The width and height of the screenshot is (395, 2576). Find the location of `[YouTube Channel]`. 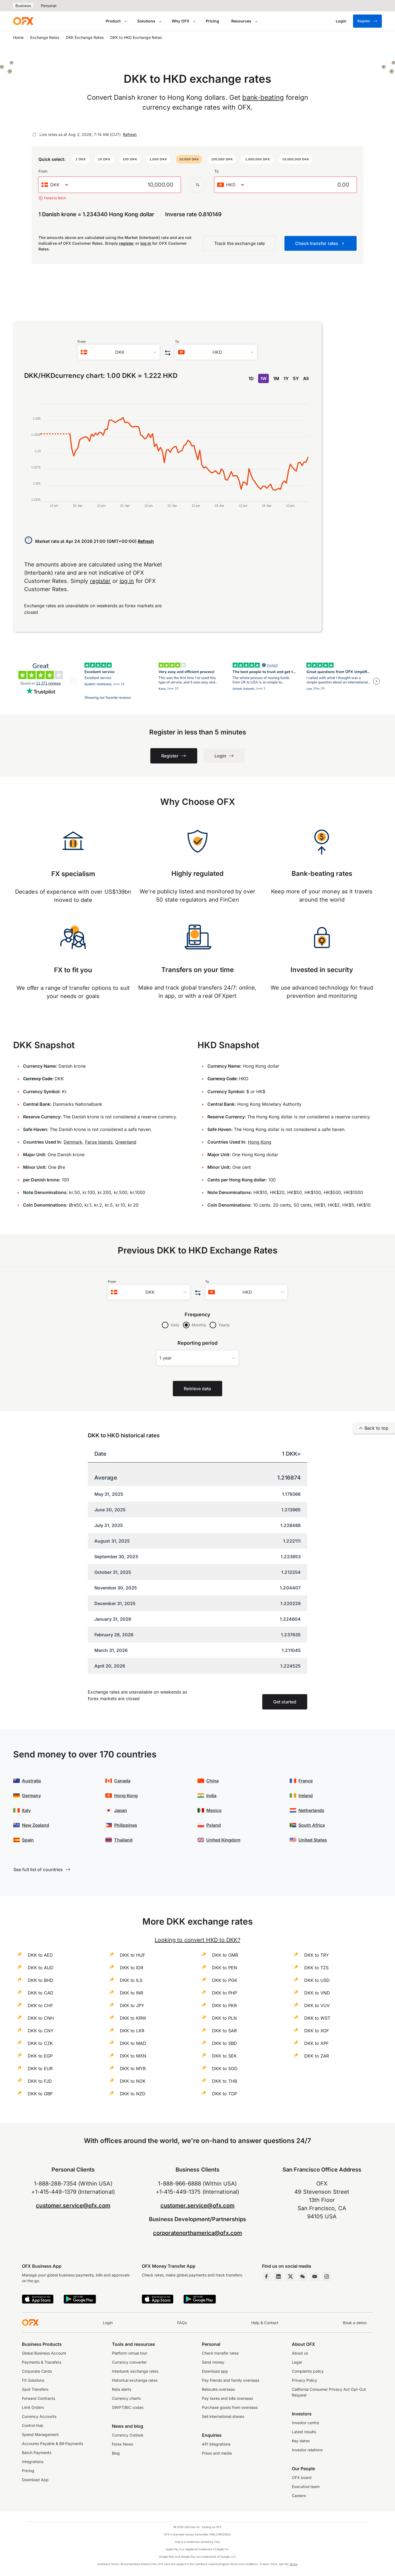

[YouTube Channel] is located at coordinates (314, 2276).